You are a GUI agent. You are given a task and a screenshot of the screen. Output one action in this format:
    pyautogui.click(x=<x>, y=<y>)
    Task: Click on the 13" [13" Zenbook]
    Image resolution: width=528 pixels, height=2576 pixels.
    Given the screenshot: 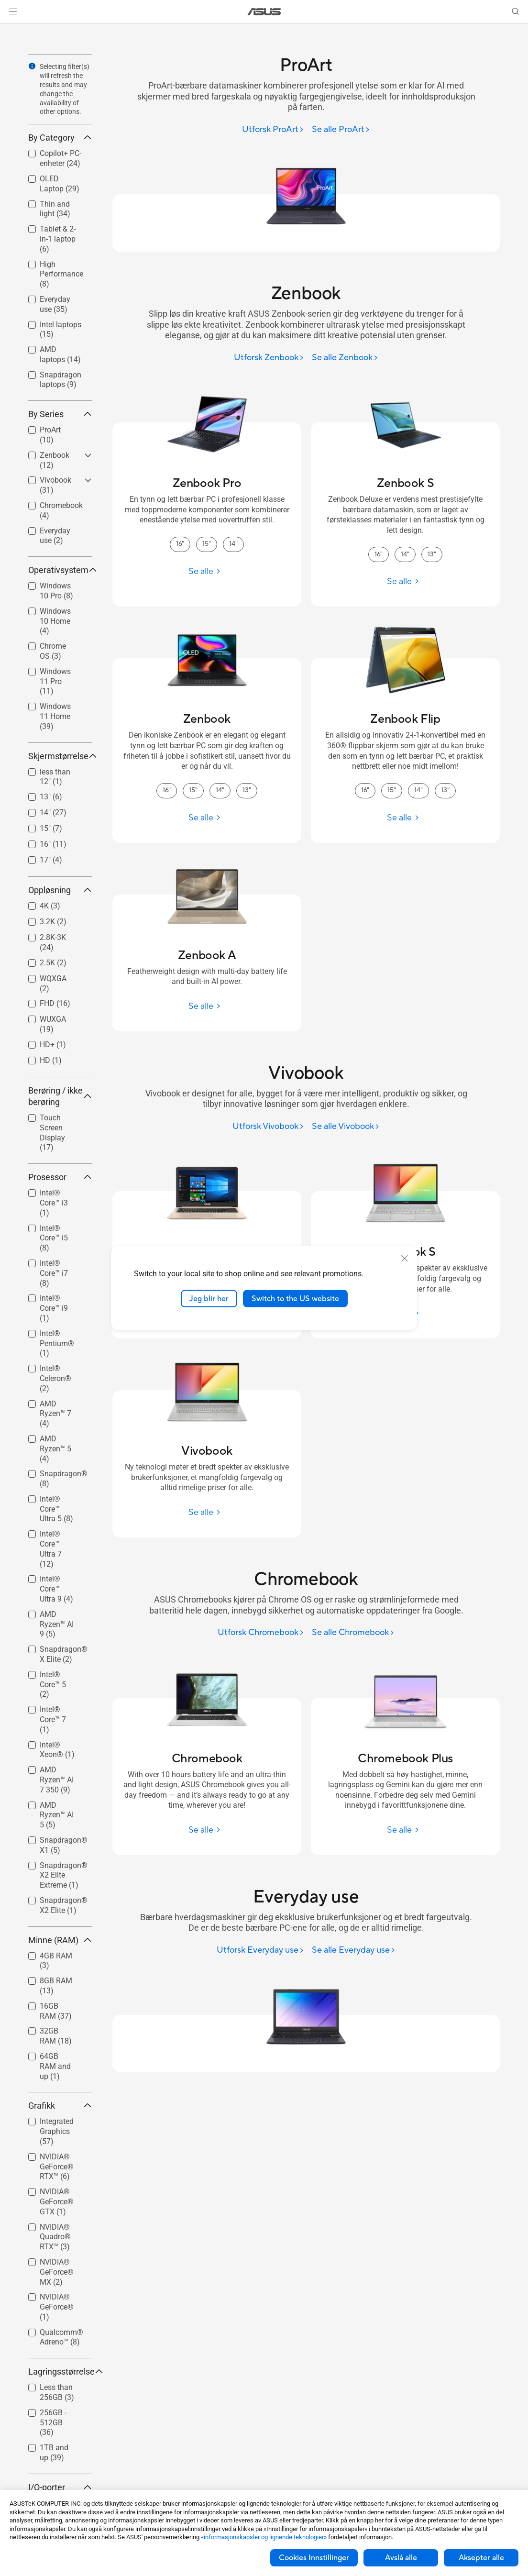 What is the action you would take?
    pyautogui.click(x=246, y=790)
    